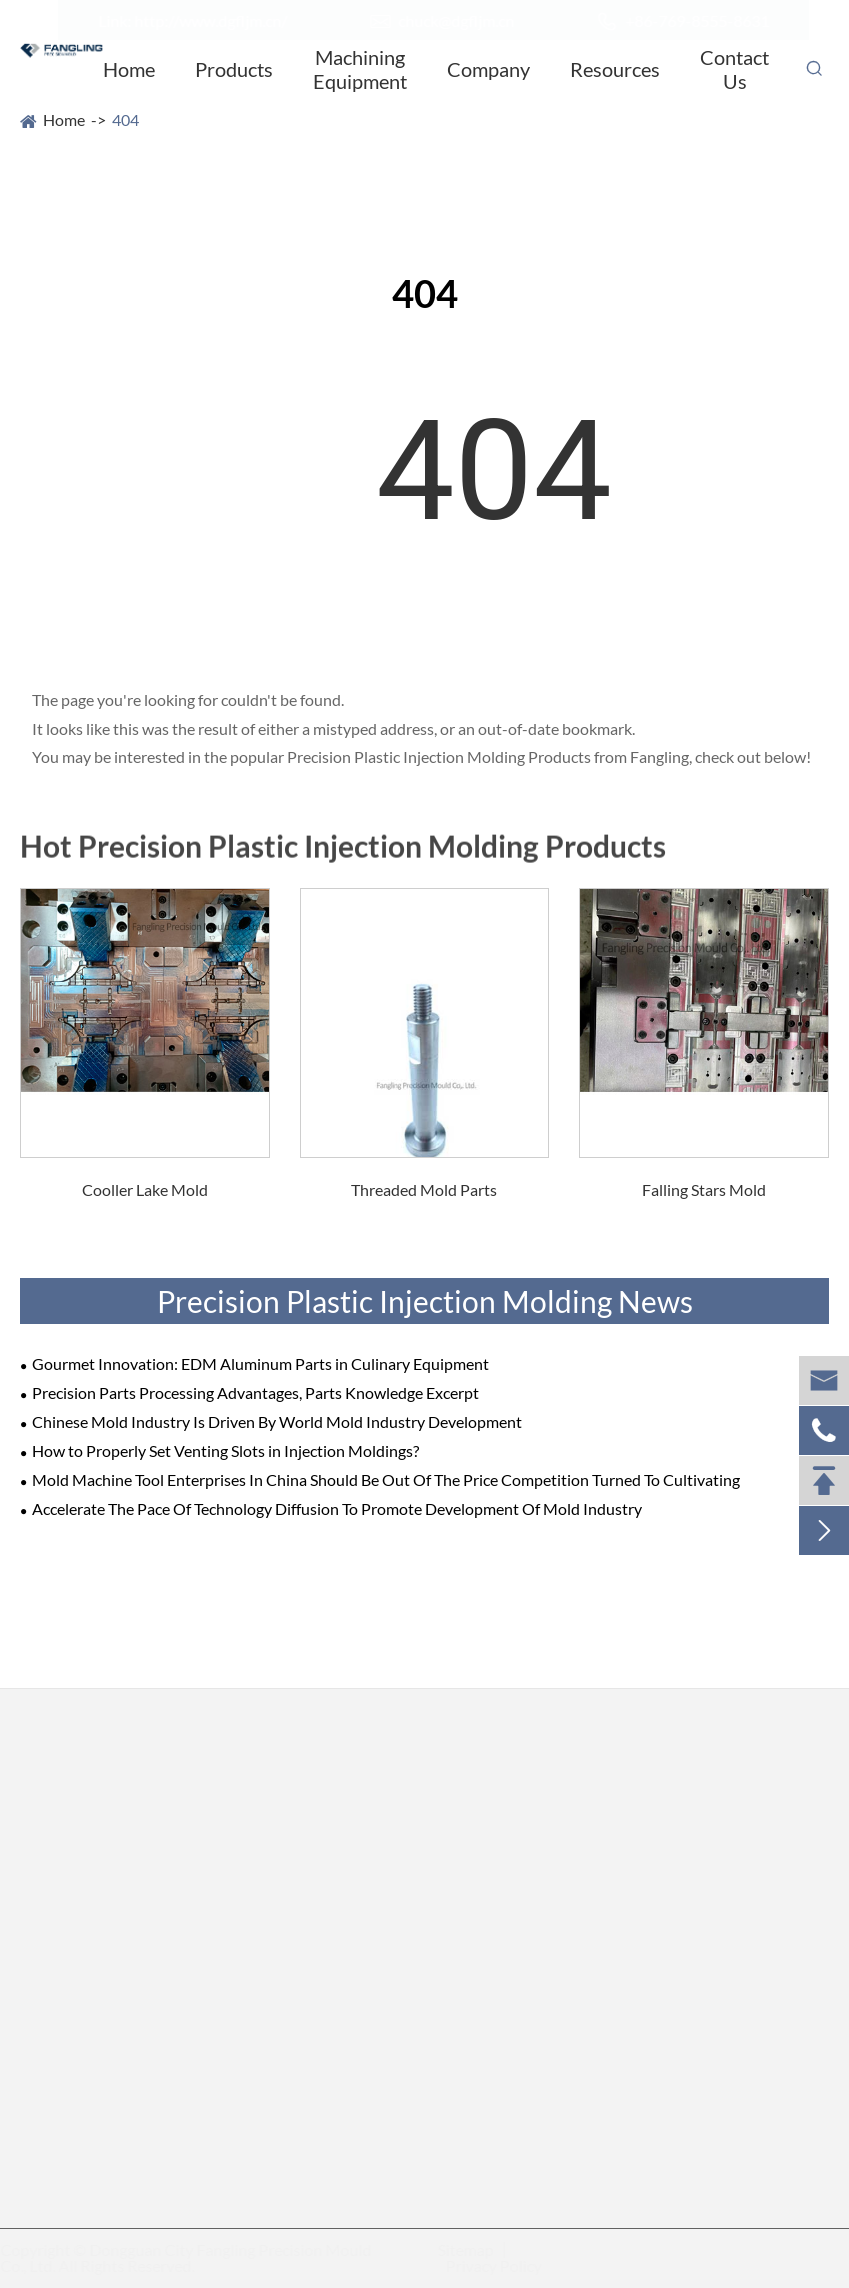 The height and width of the screenshot is (2288, 849). What do you see at coordinates (704, 1189) in the screenshot?
I see `Falling Stars Mold` at bounding box center [704, 1189].